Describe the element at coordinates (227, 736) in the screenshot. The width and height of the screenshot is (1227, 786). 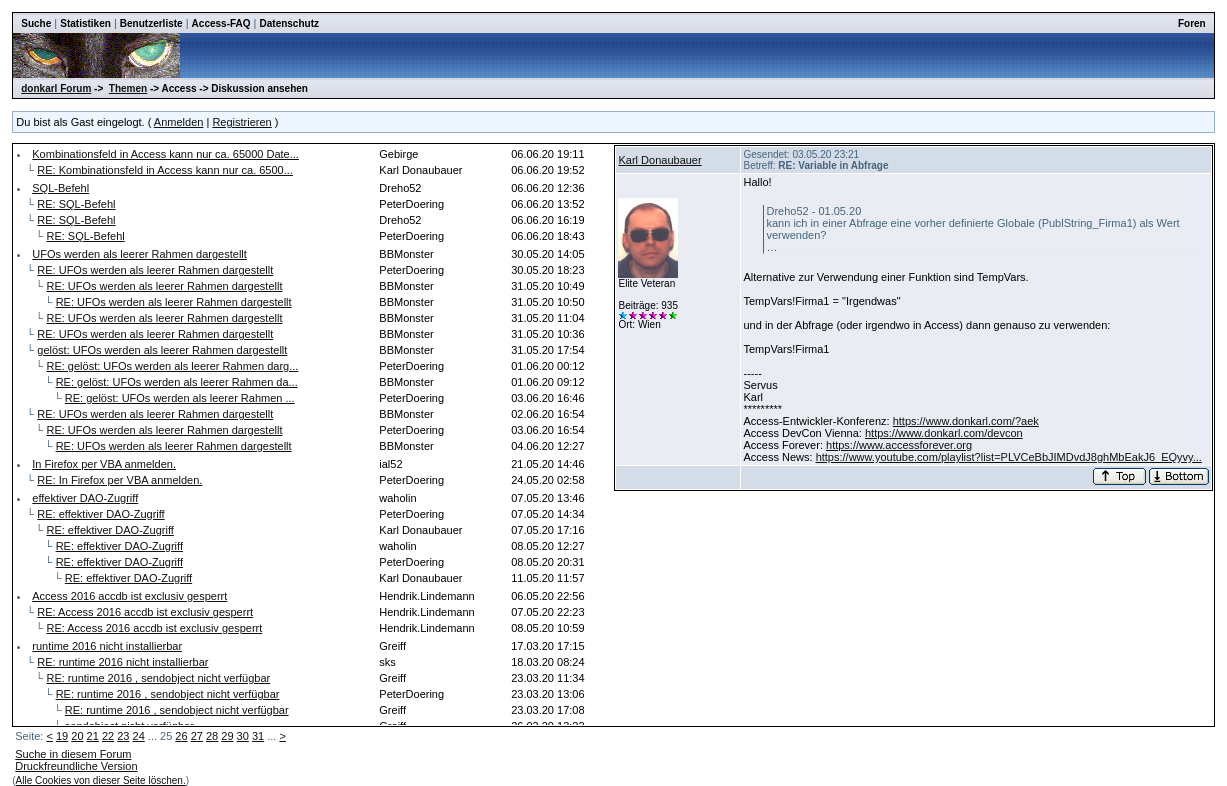
I see `29` at that location.